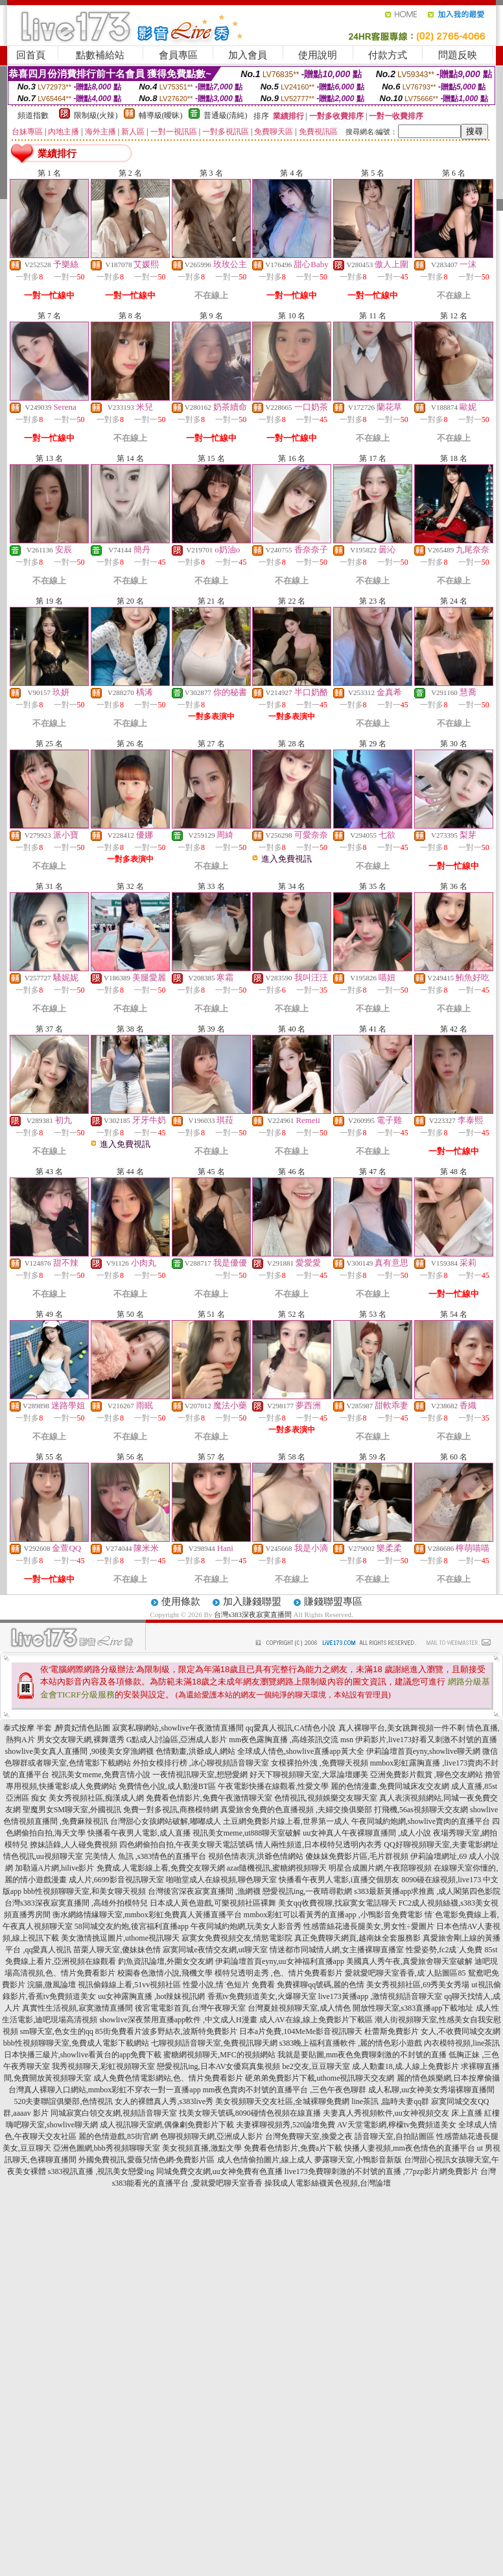 The height and width of the screenshot is (2576, 503). I want to click on 視訊美女meme,免費言情小說, so click(100, 1774).